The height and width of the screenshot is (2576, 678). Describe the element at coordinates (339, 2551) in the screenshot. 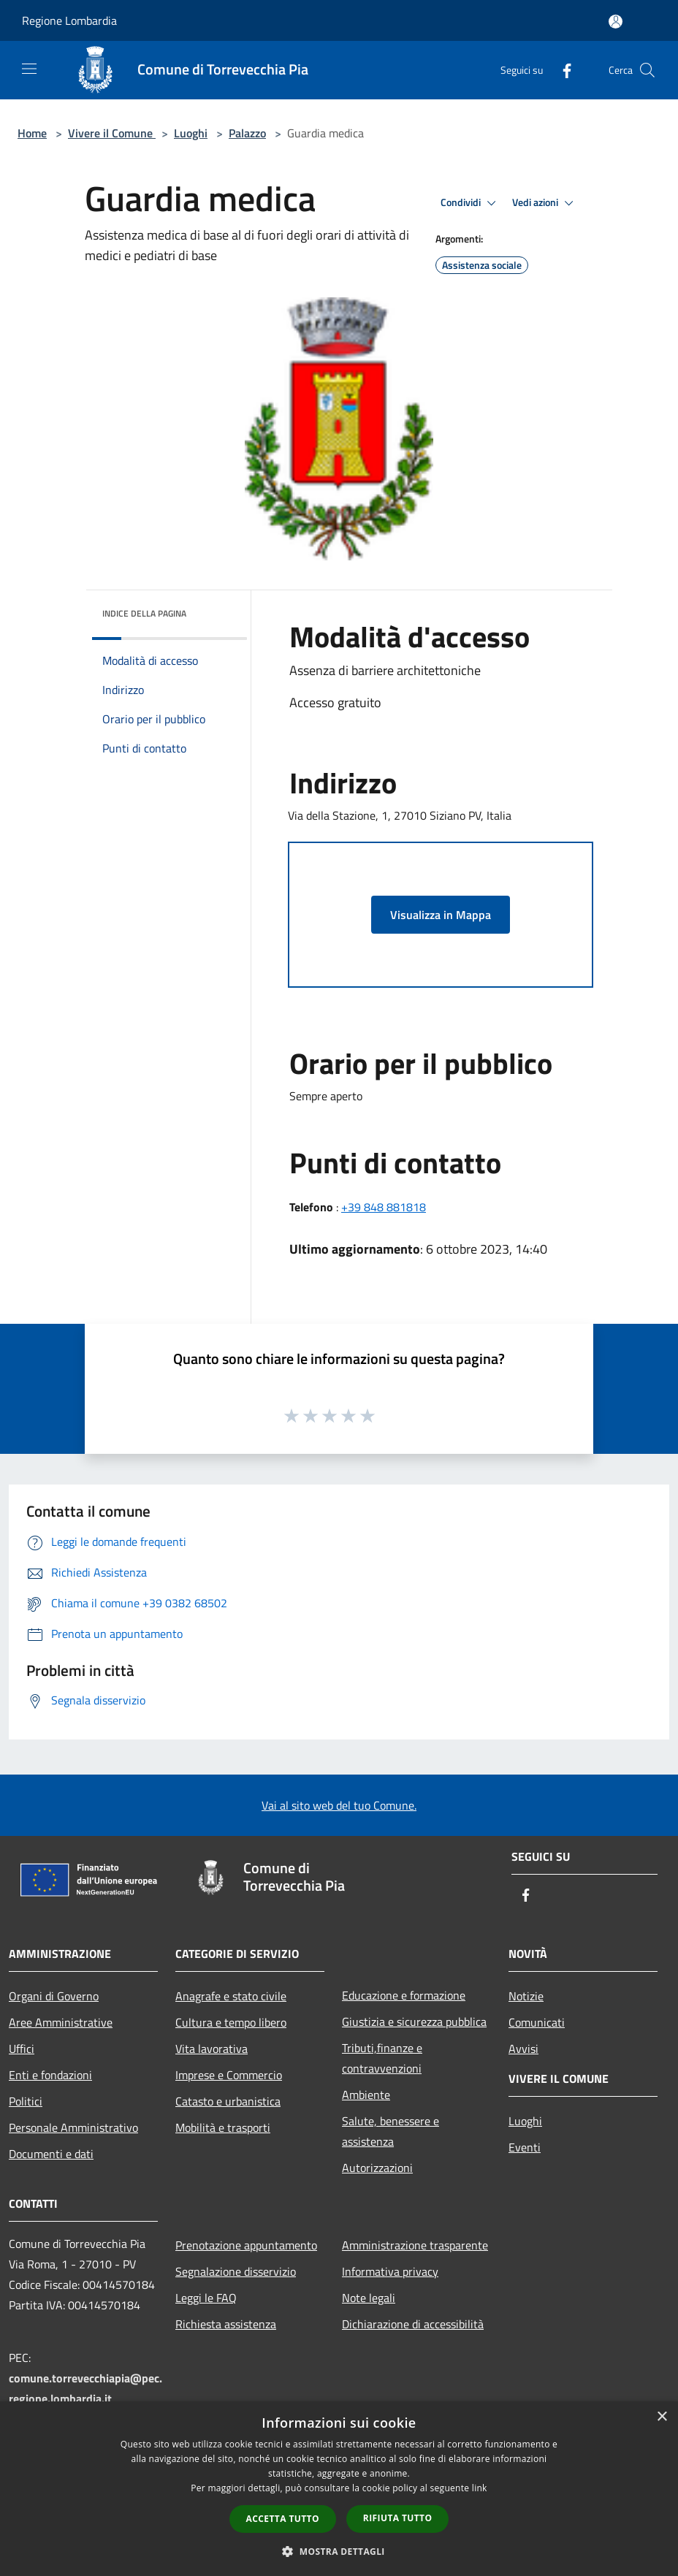

I see `[button]` at that location.